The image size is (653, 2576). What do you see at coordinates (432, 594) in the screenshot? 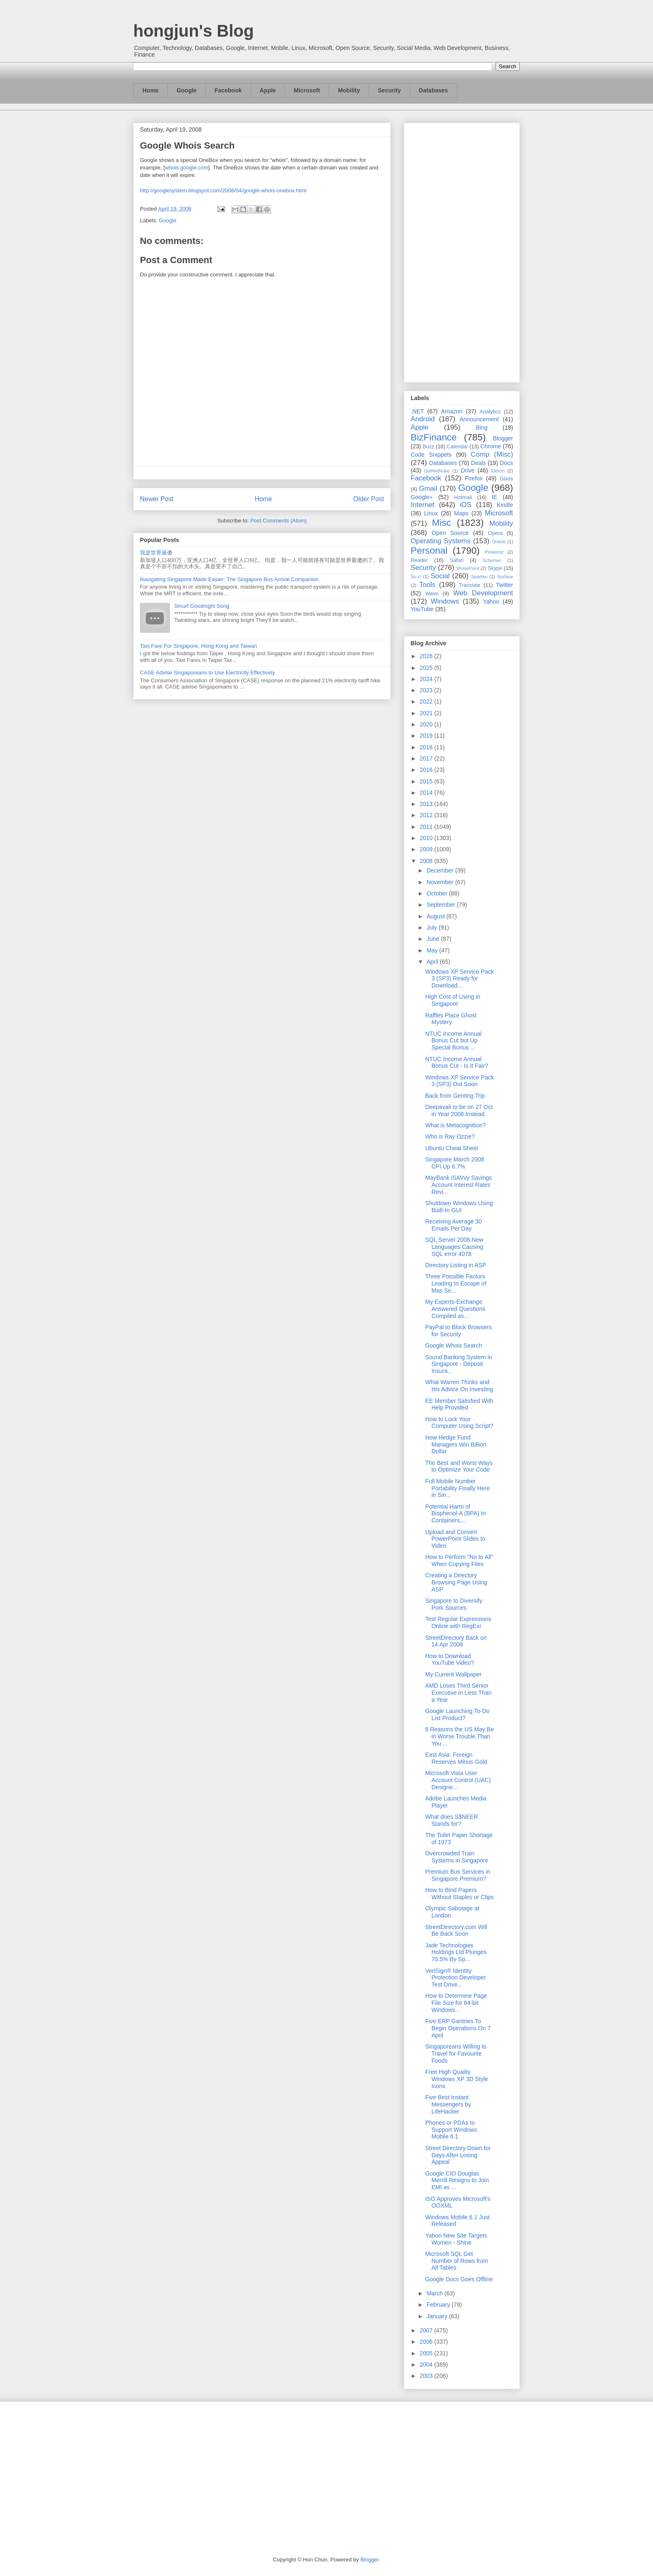
I see `Wave` at bounding box center [432, 594].